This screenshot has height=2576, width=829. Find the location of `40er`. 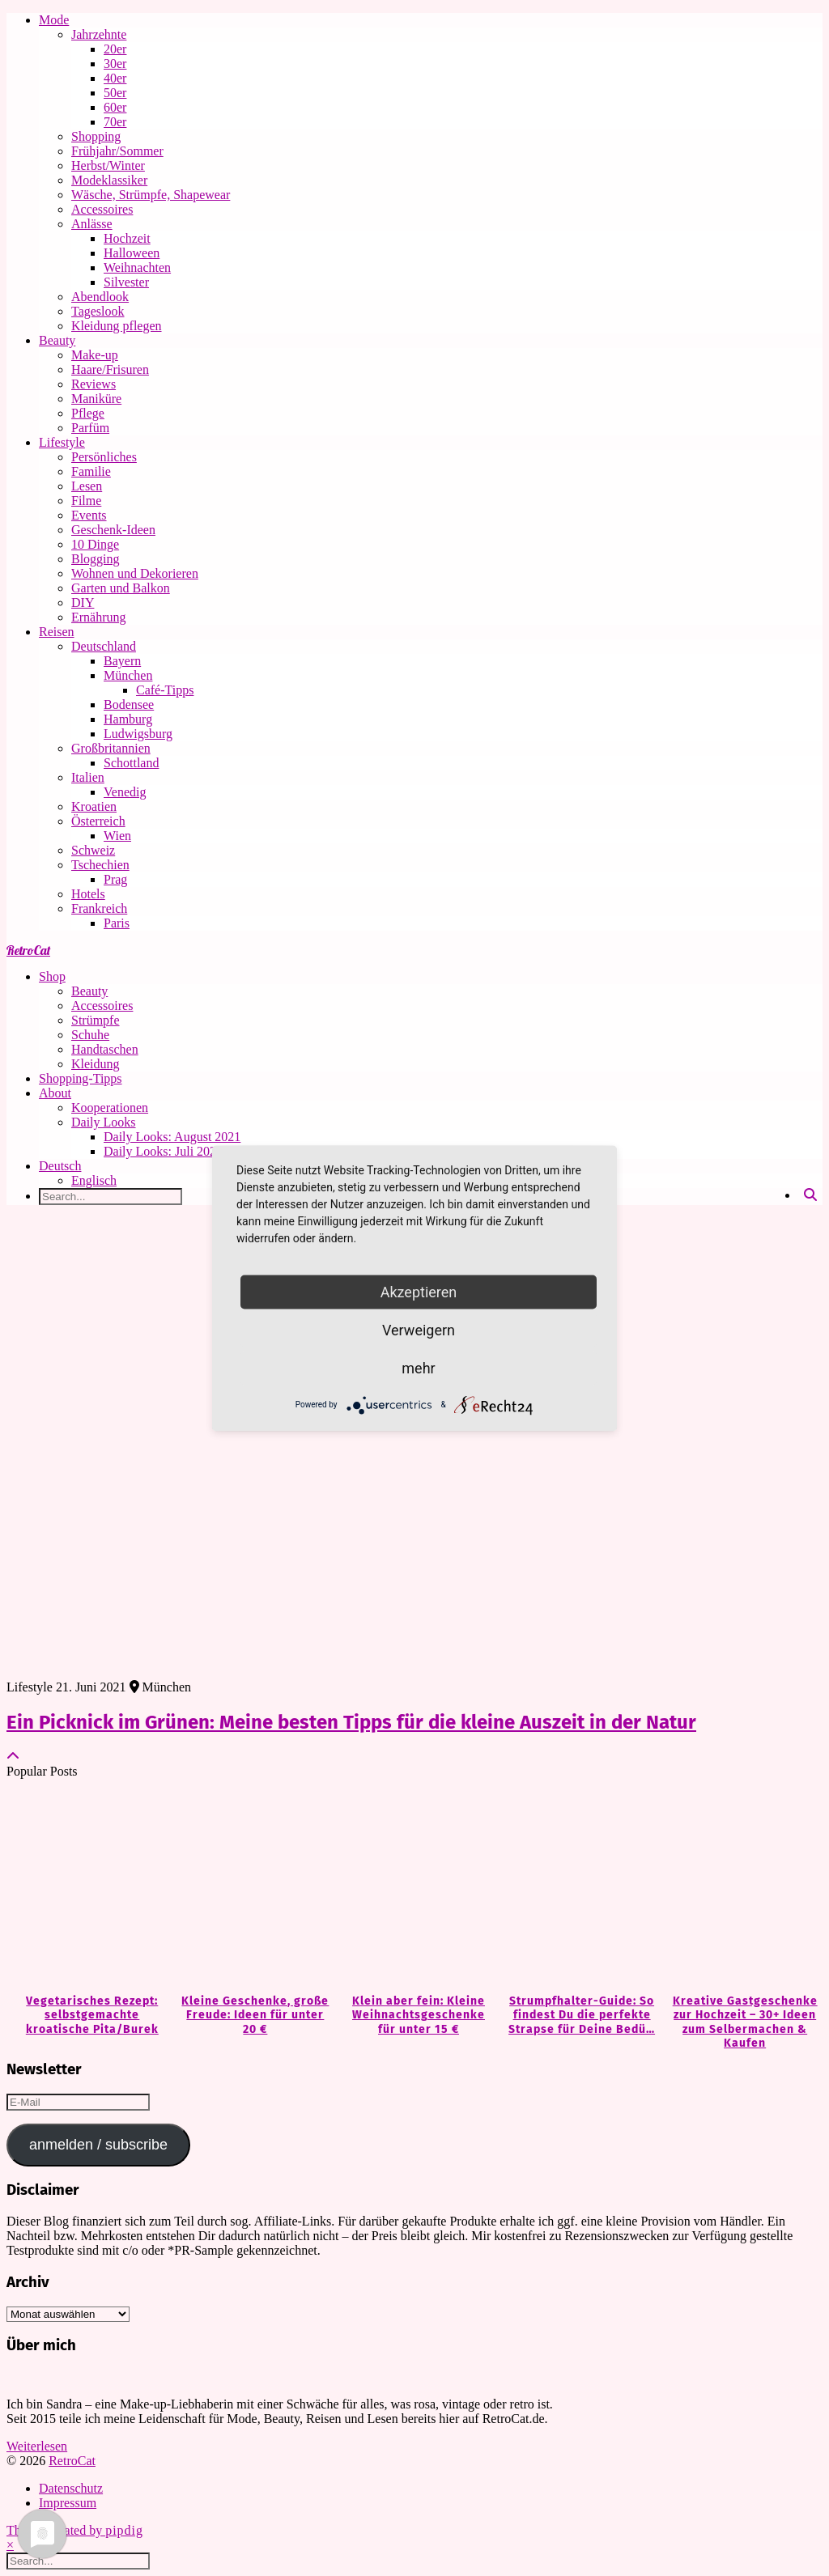

40er is located at coordinates (115, 78).